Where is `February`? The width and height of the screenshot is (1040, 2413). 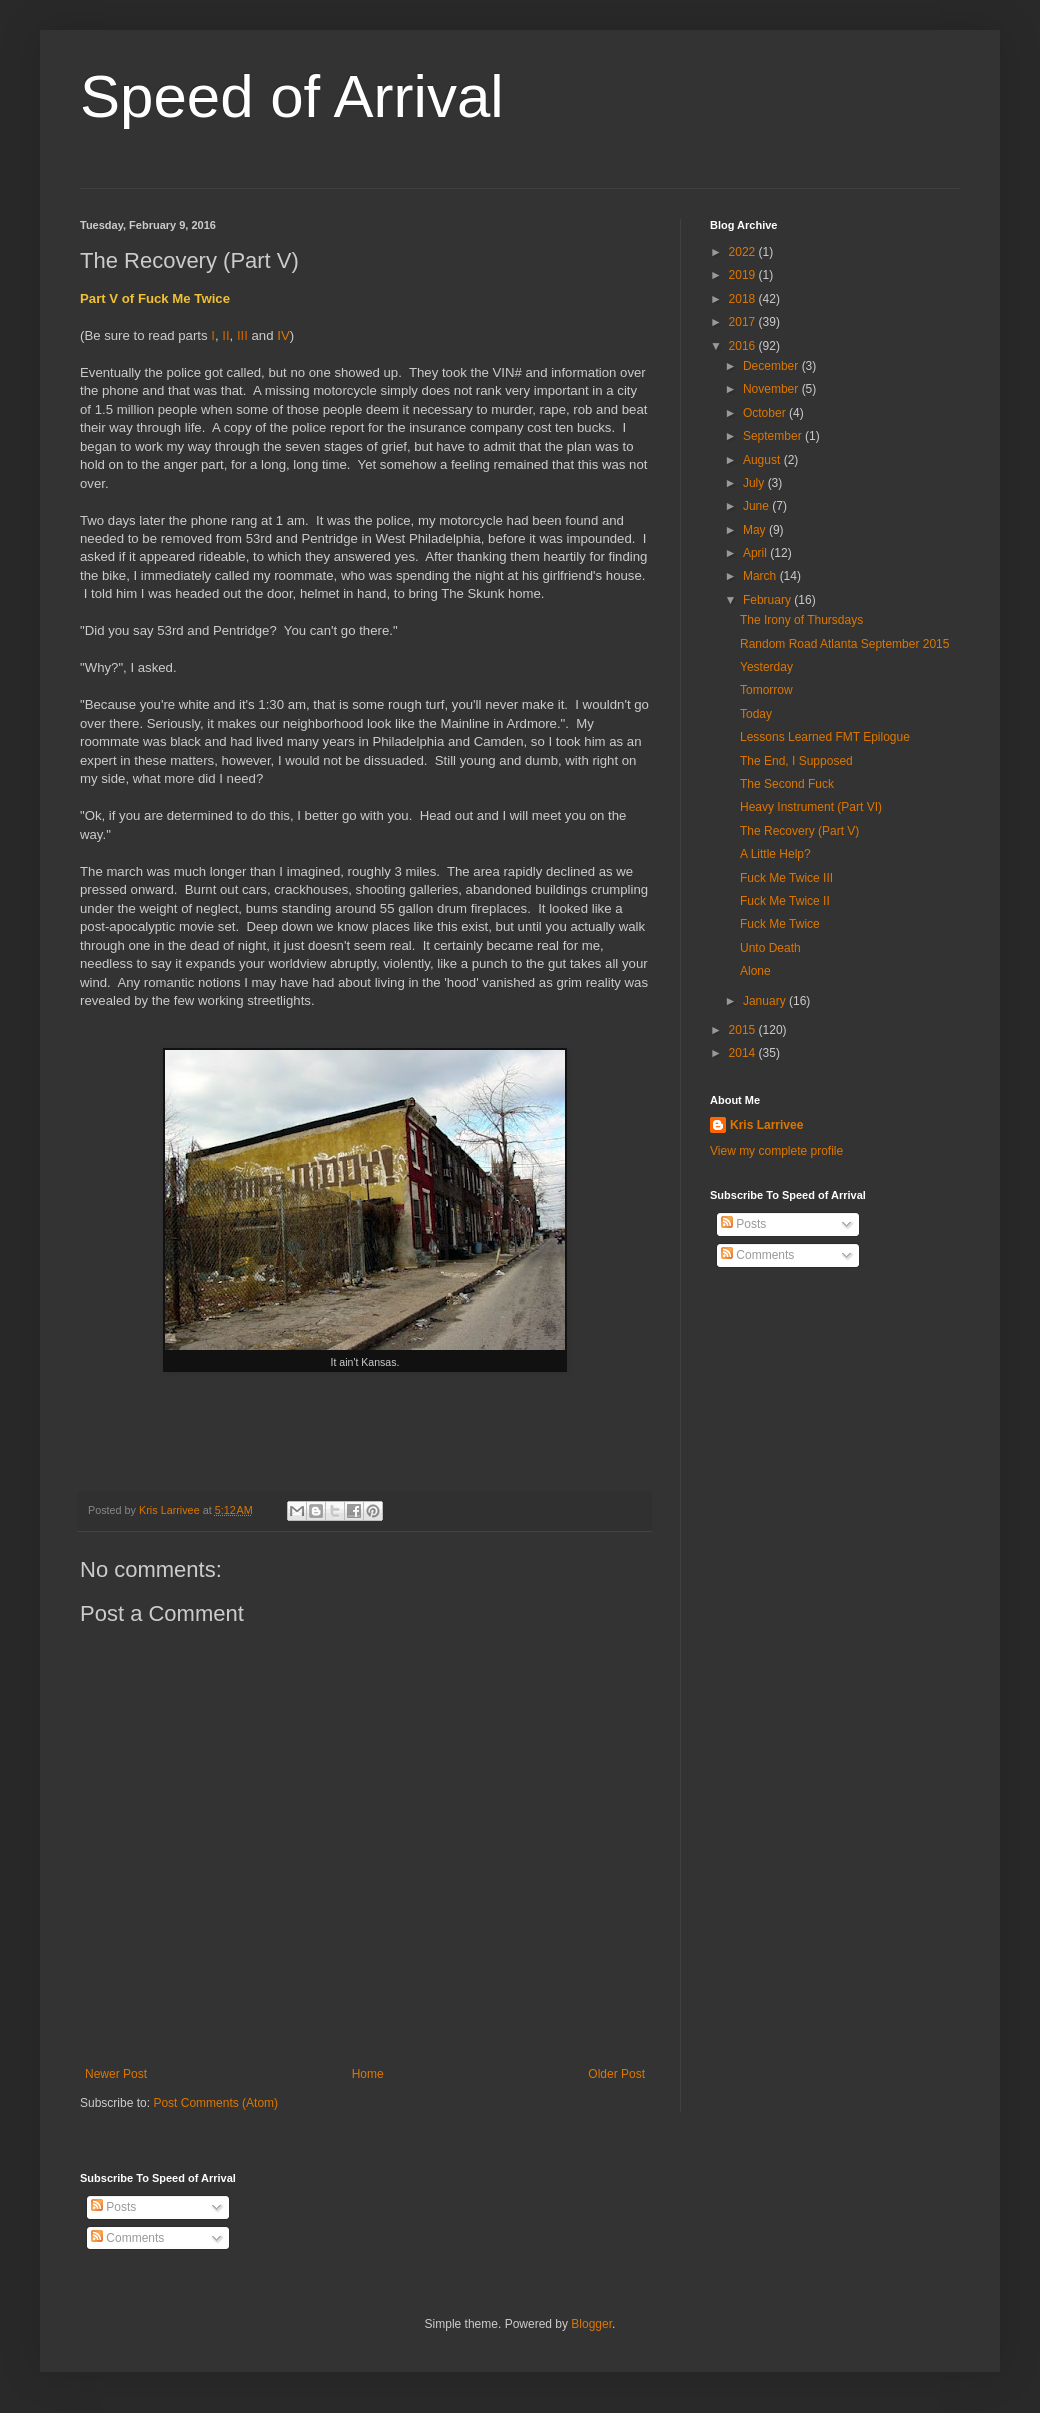 February is located at coordinates (768, 600).